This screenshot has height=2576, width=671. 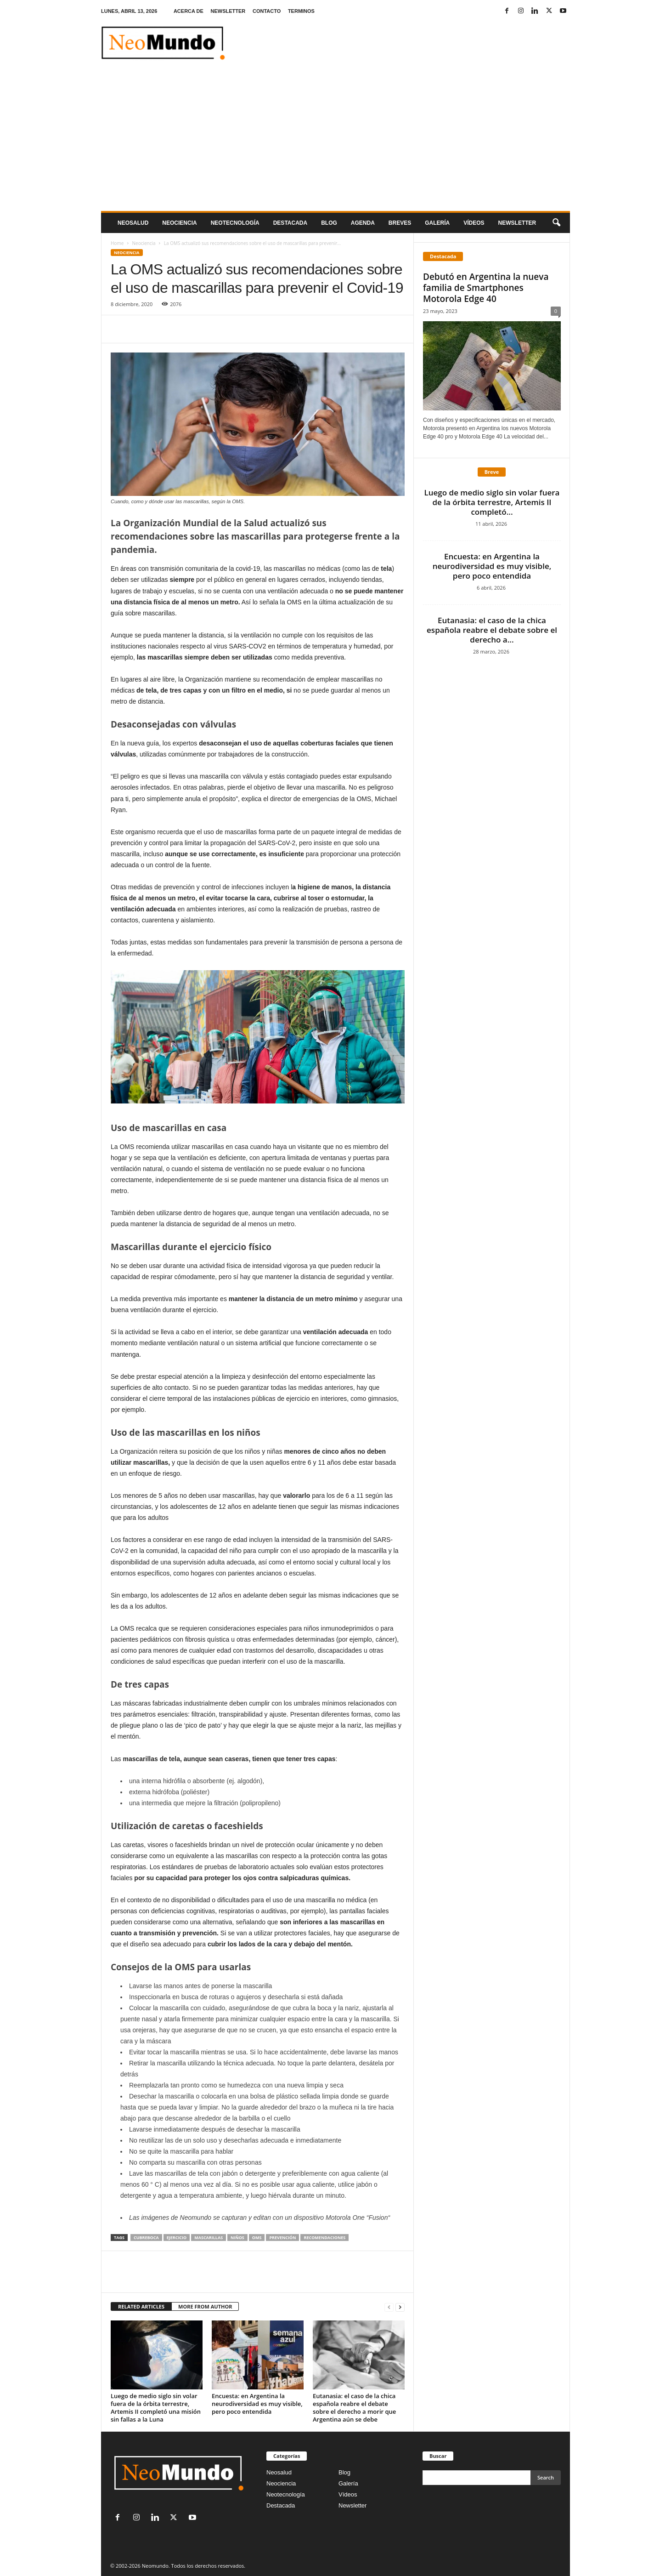 I want to click on ejercicio, so click(x=177, y=2237).